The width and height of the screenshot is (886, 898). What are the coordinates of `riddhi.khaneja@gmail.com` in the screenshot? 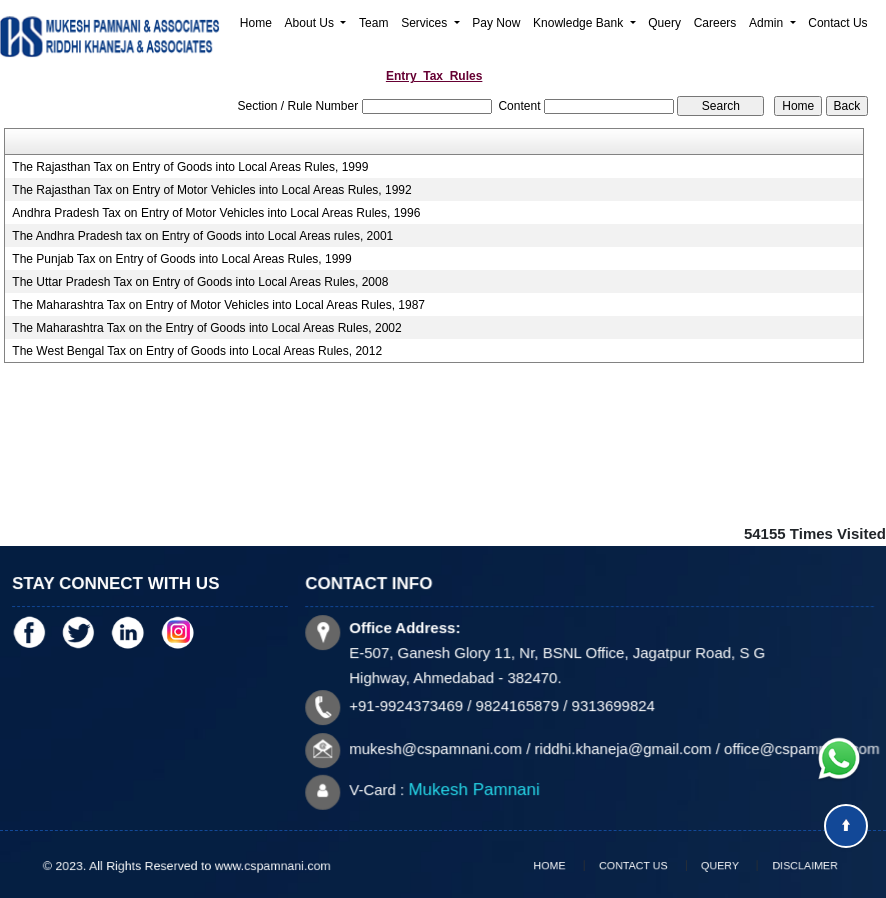 It's located at (622, 747).